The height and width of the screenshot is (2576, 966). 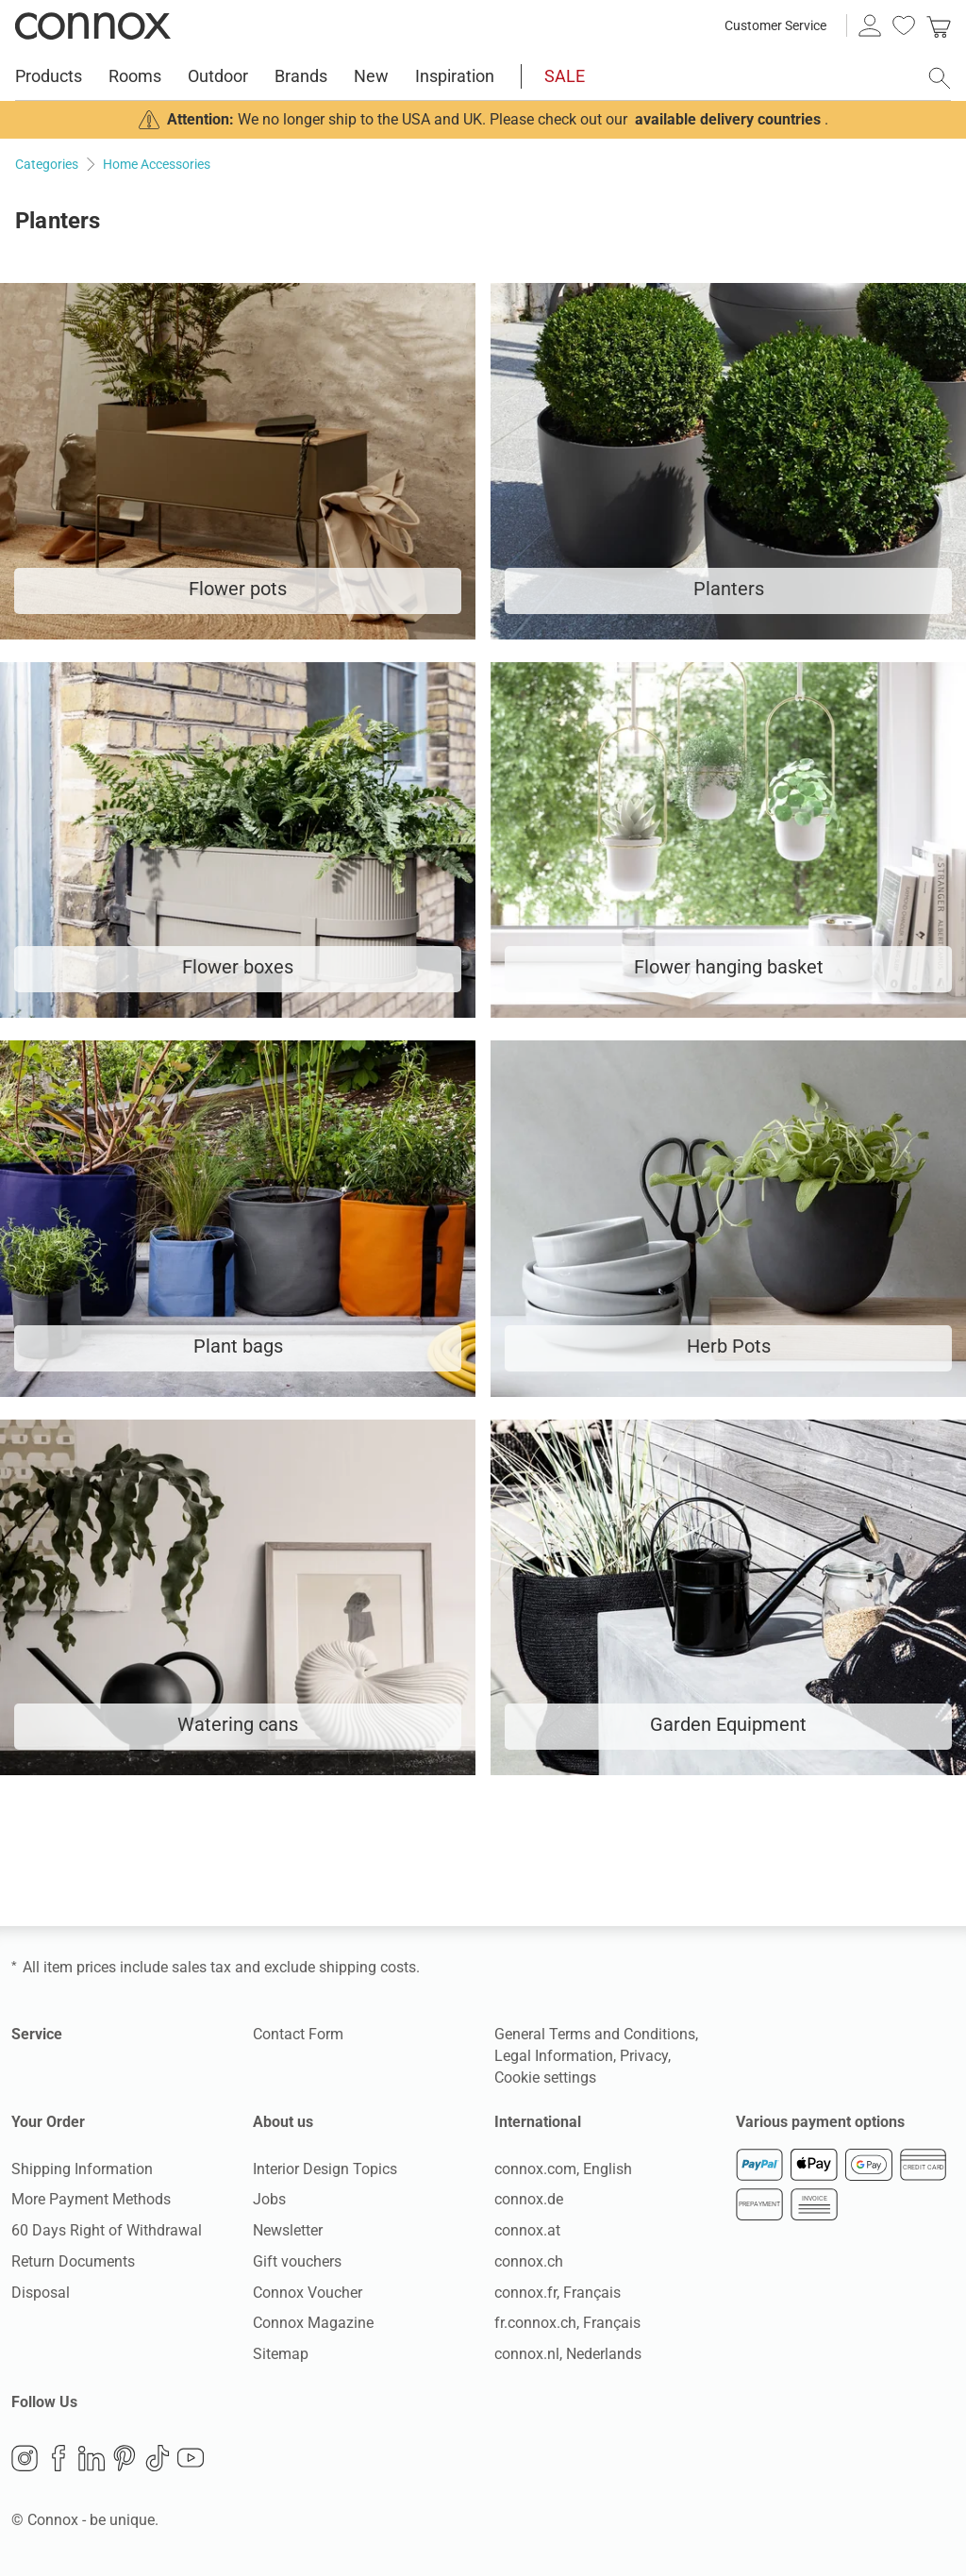 What do you see at coordinates (367, 1967) in the screenshot?
I see `shipping costs` at bounding box center [367, 1967].